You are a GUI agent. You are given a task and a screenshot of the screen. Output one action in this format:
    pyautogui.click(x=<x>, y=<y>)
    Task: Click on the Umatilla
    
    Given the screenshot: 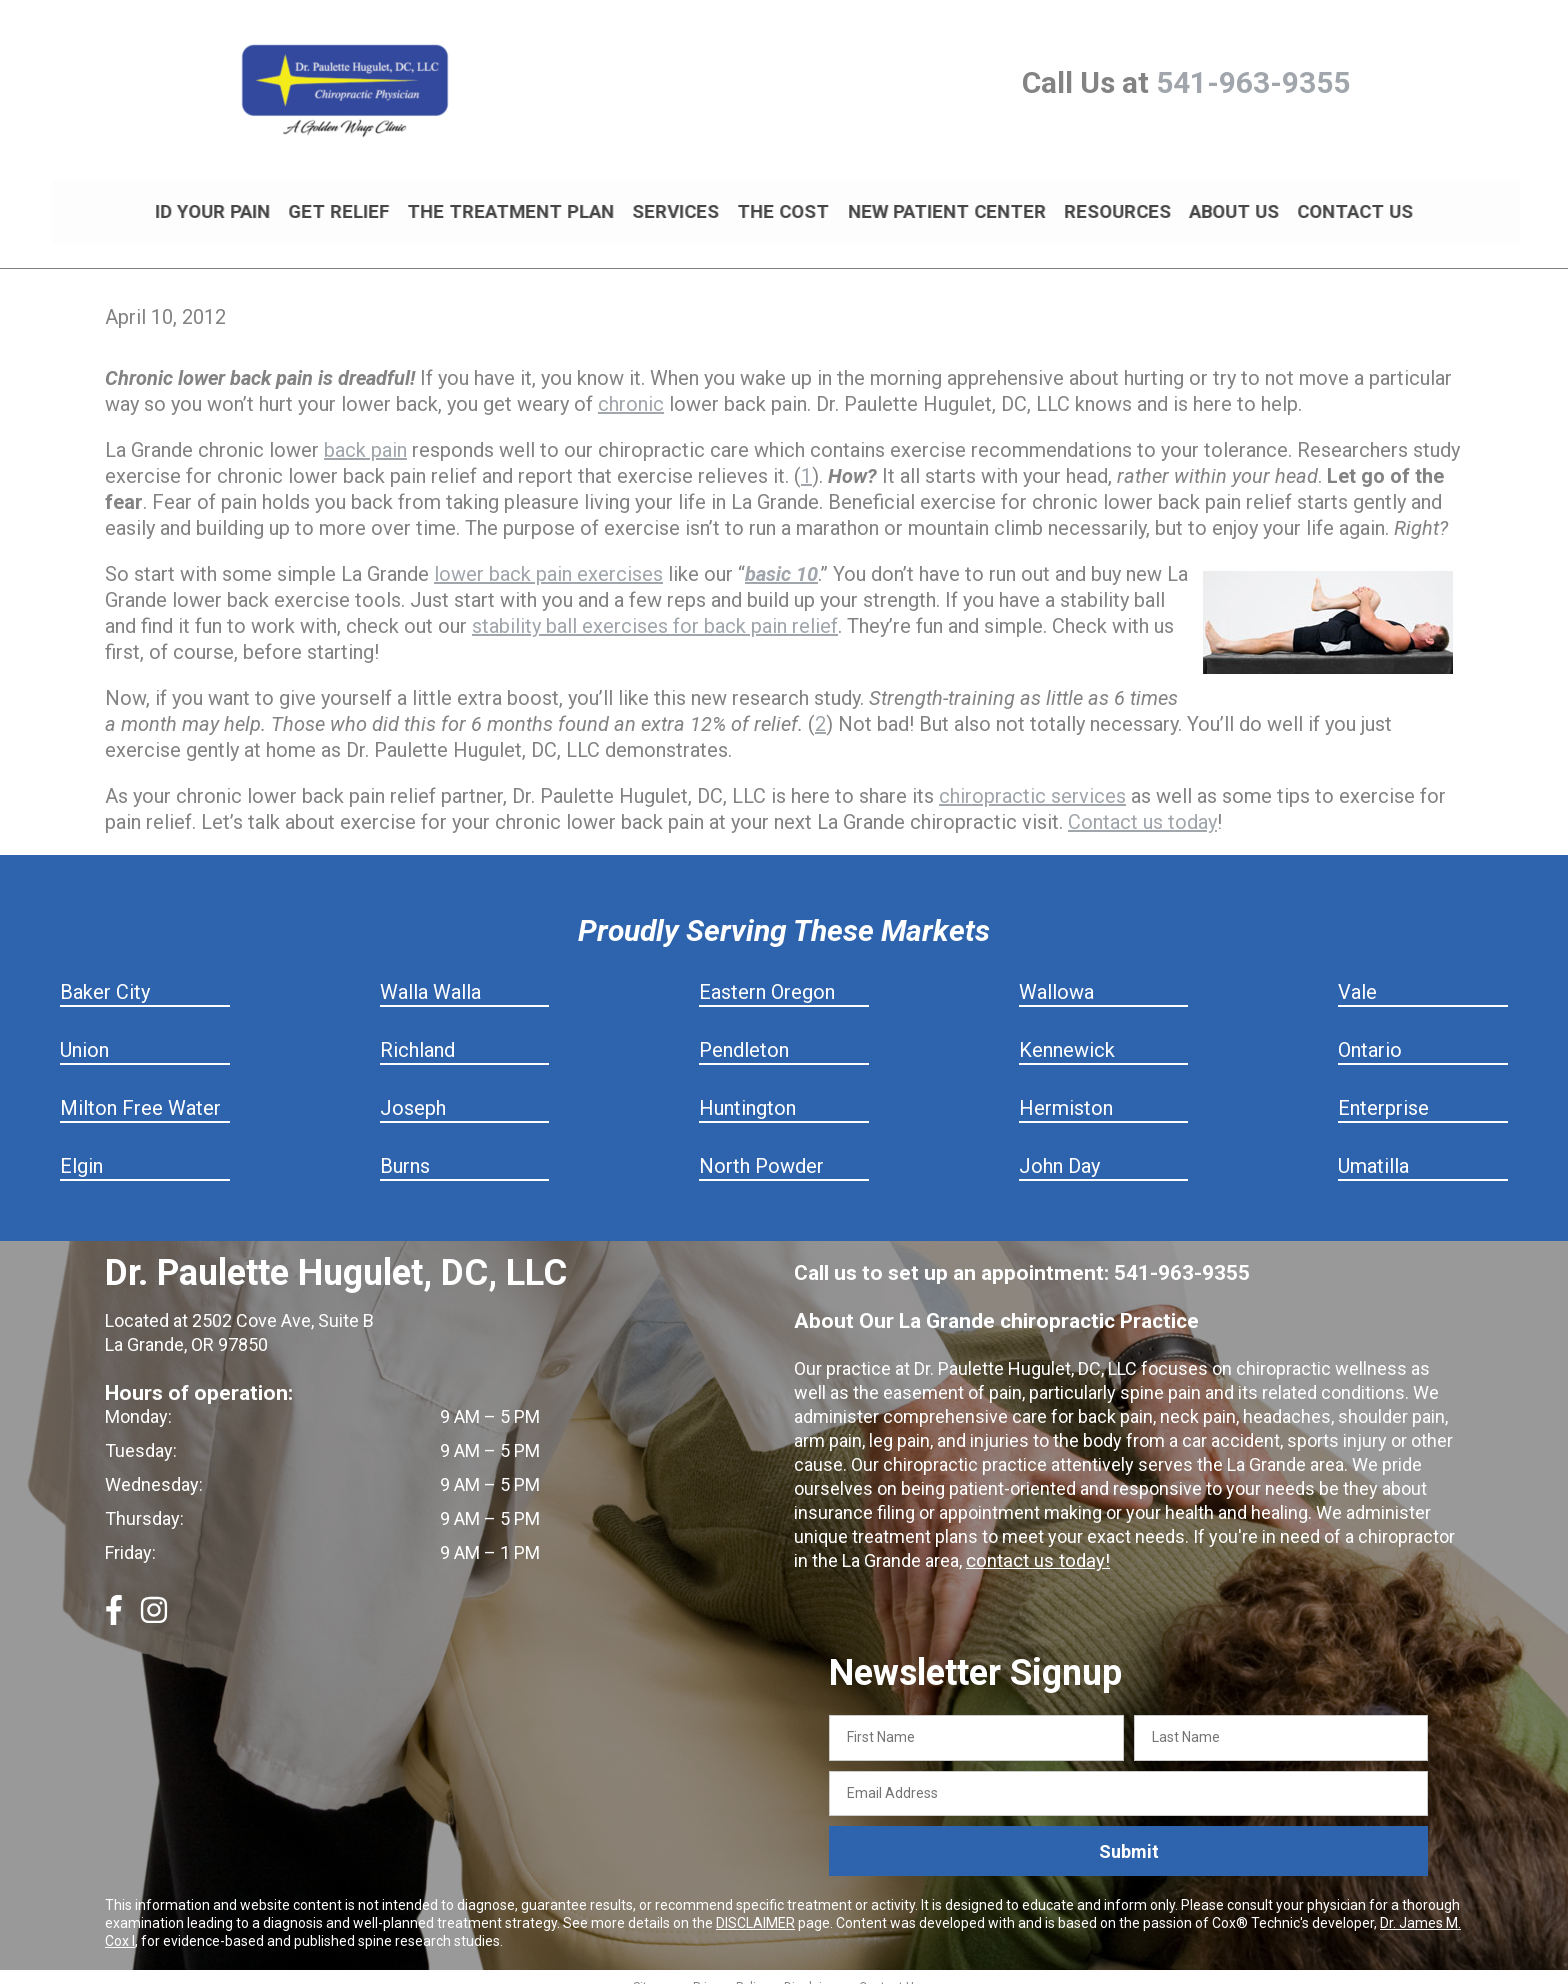 What is the action you would take?
    pyautogui.click(x=1373, y=1149)
    